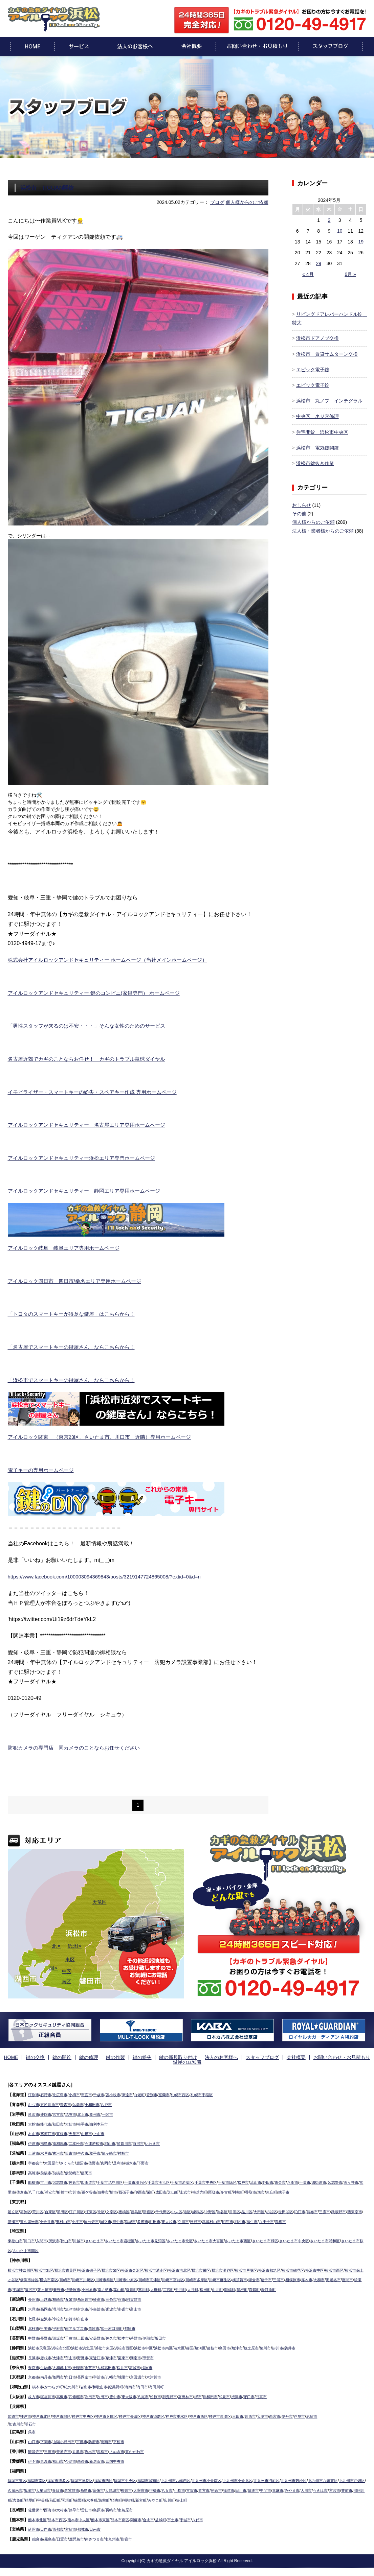  I want to click on 三鷹市, so click(351, 2210).